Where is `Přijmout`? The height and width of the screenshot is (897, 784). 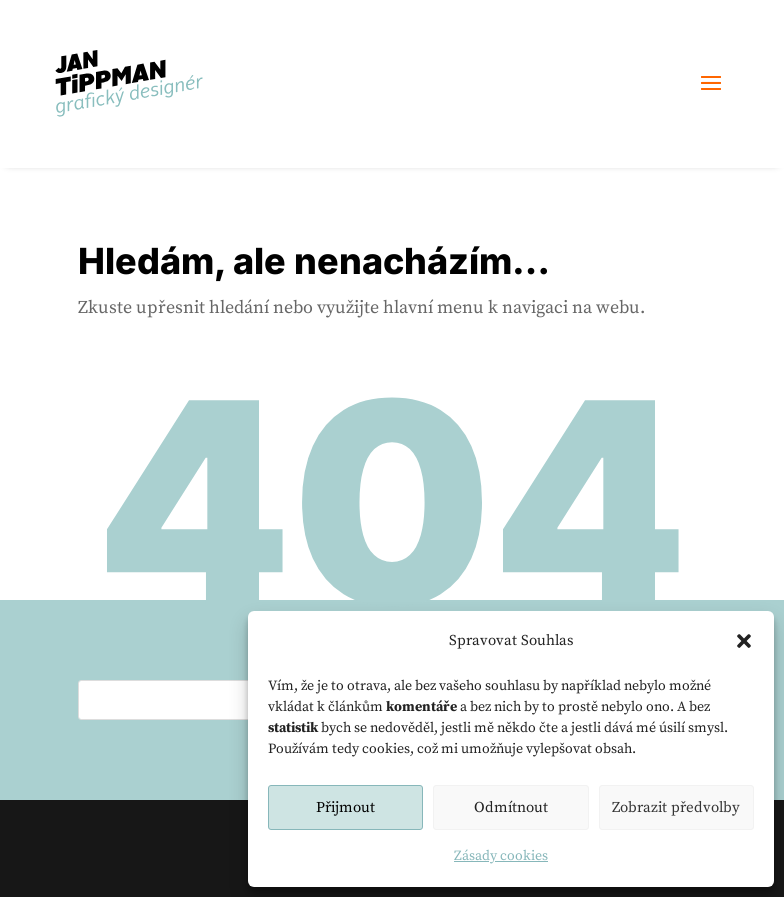
Přijmout is located at coordinates (345, 807).